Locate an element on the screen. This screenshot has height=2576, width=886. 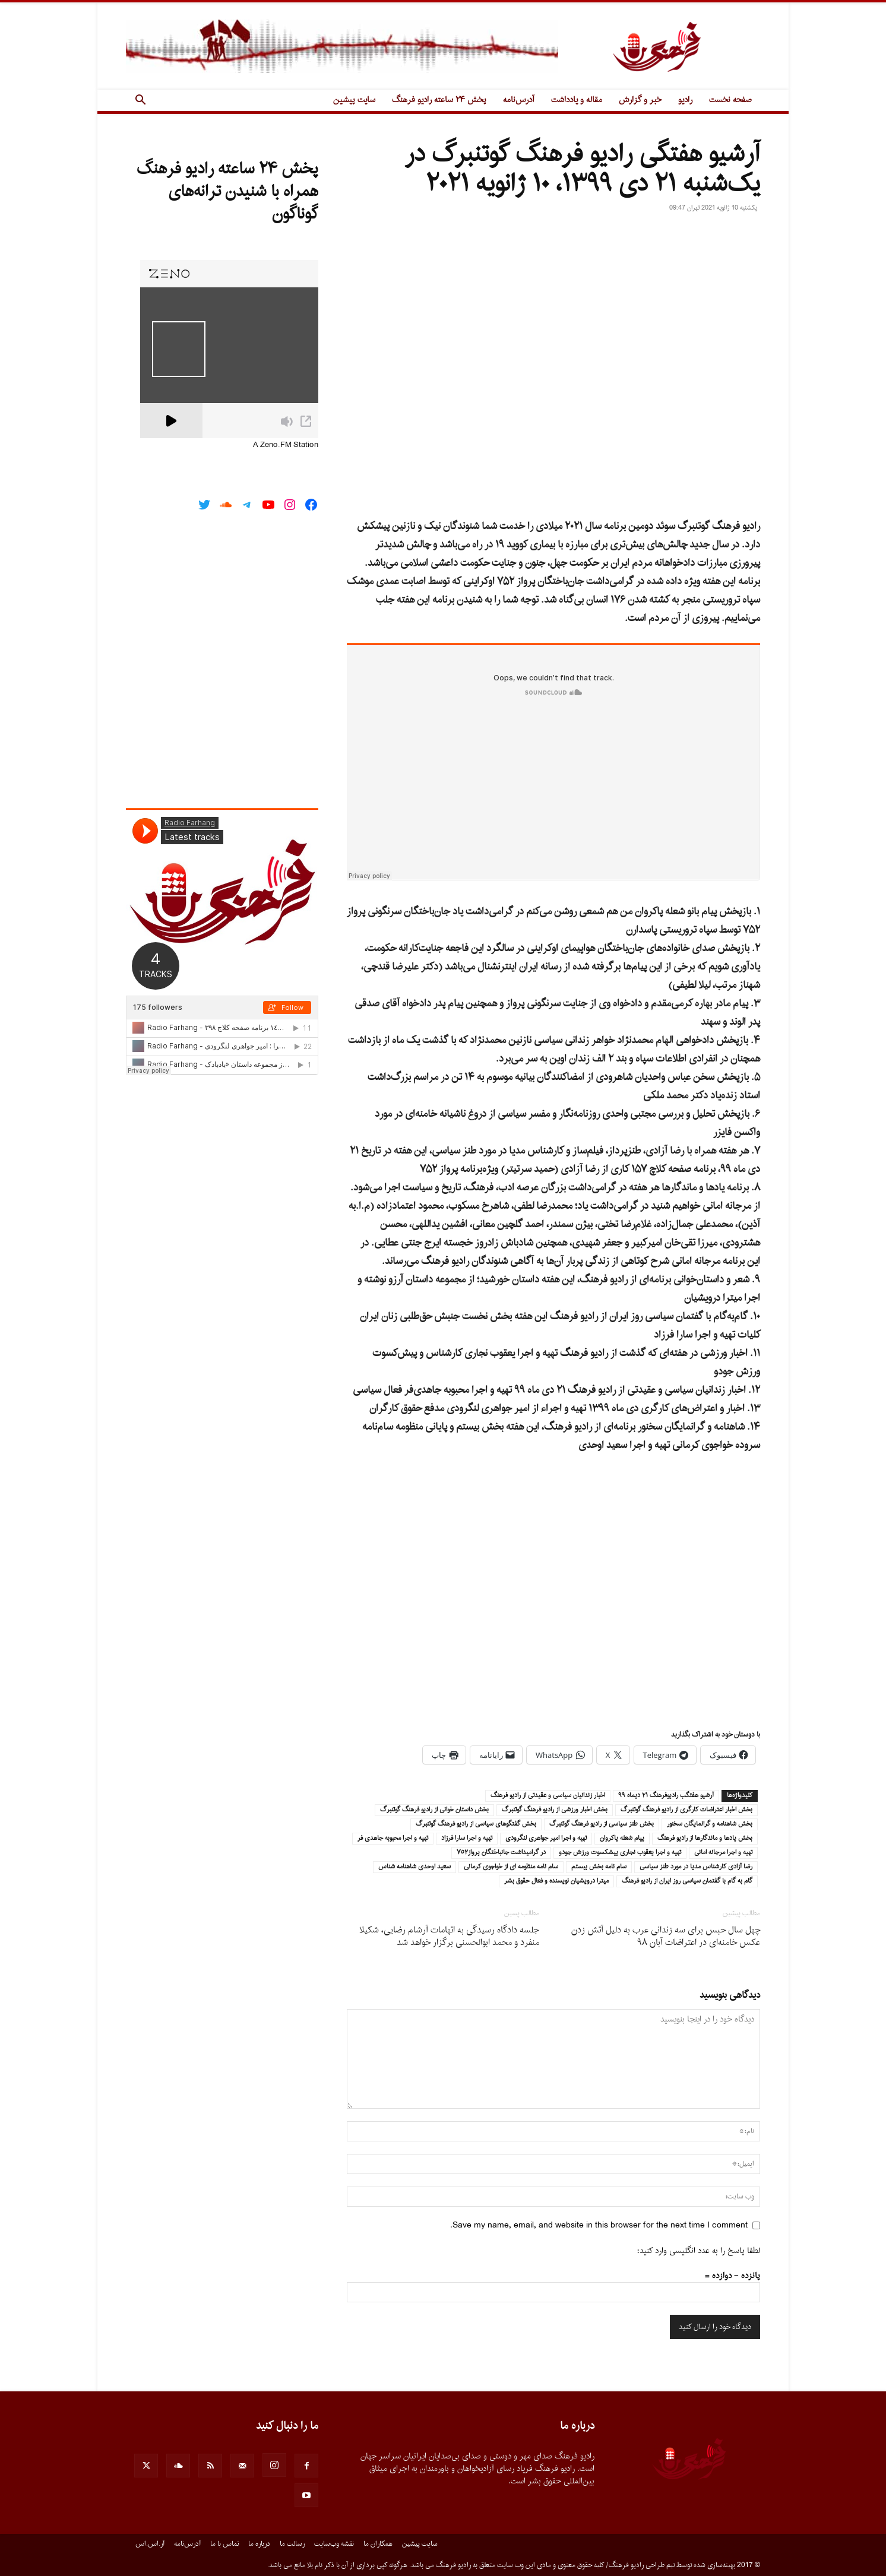
چهل سال حبس براى سه زندانى عرب به دلیل آتش زدن عکس خامنه‌اى در اعتراضات آبان ۹۸ is located at coordinates (665, 1936).